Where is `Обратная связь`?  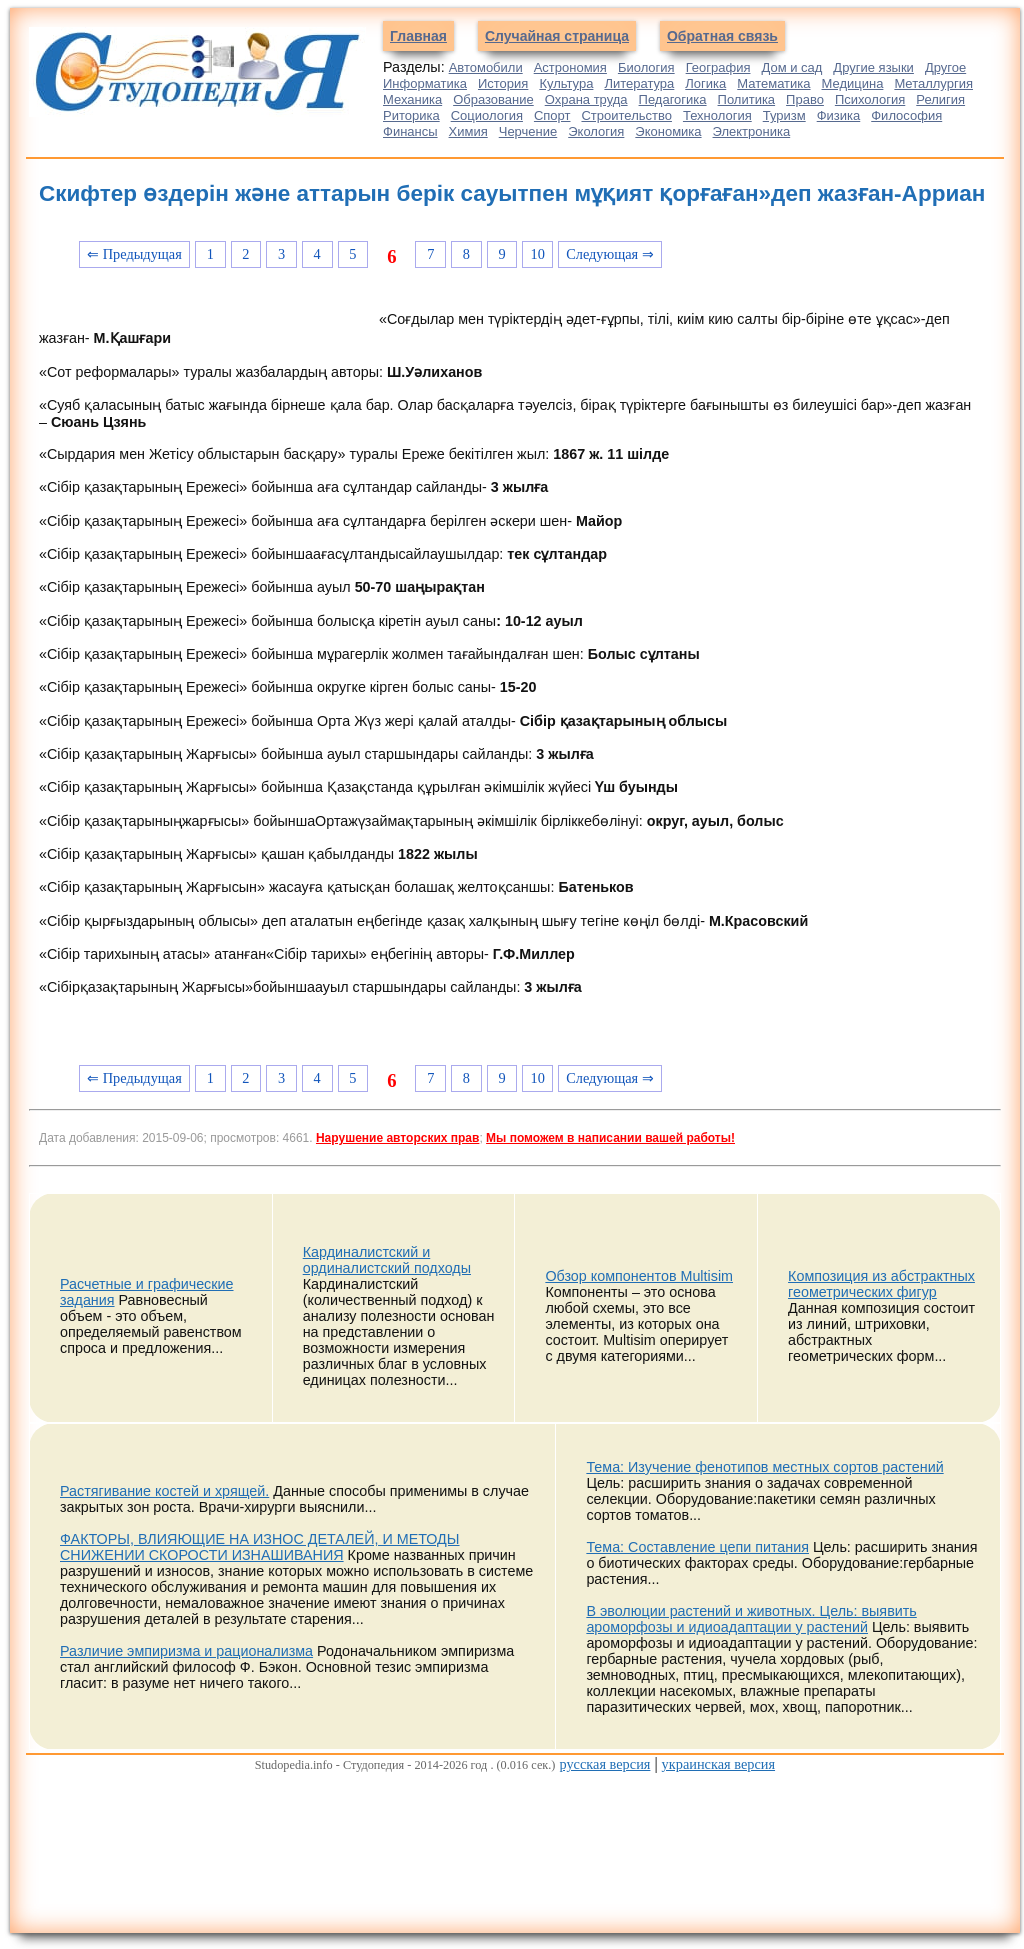
Обратная связь is located at coordinates (722, 36).